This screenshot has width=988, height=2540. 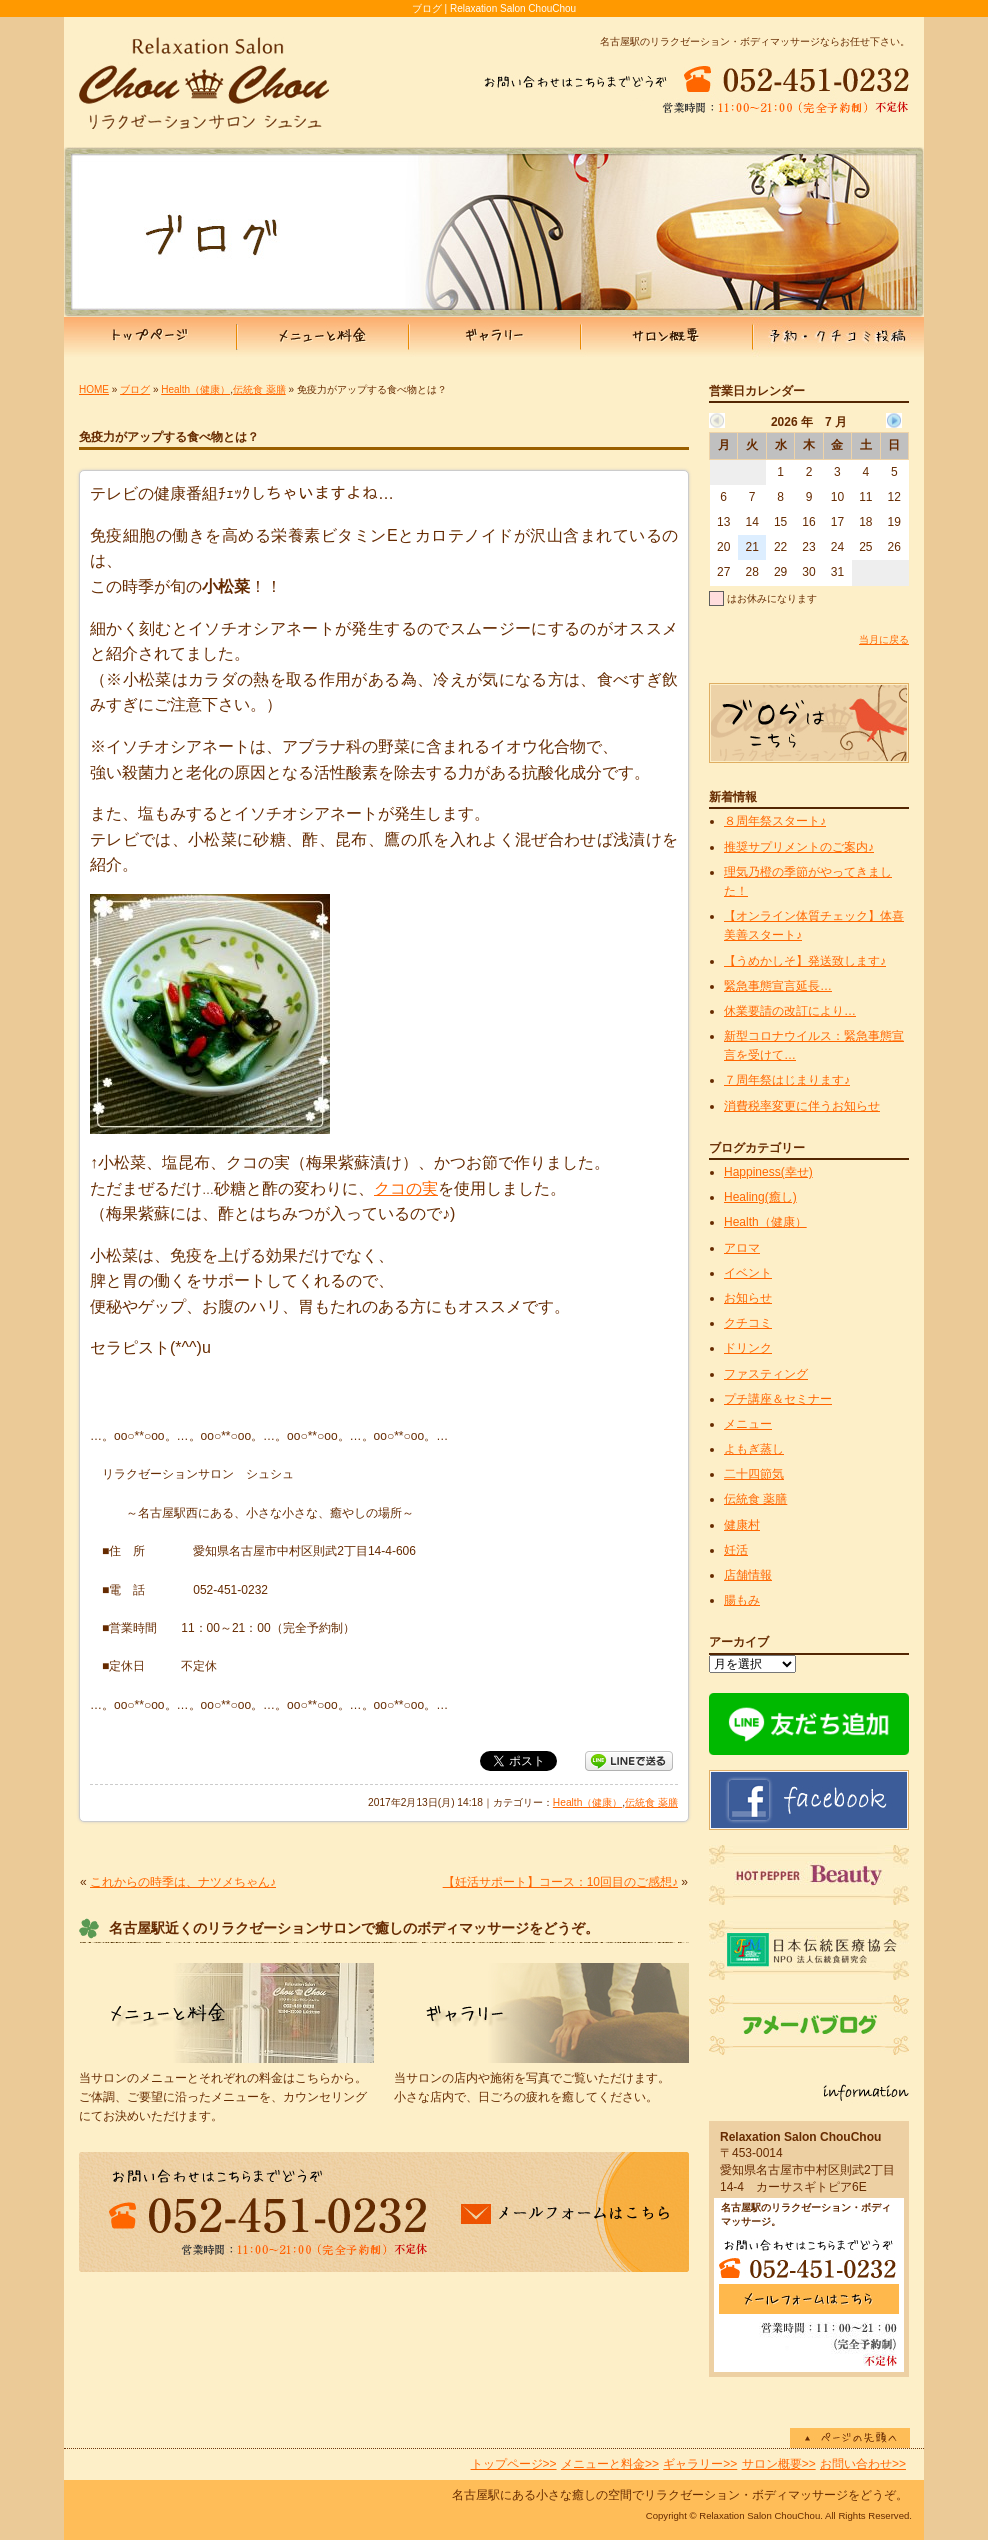 I want to click on サロン概要>>, so click(x=779, y=2464).